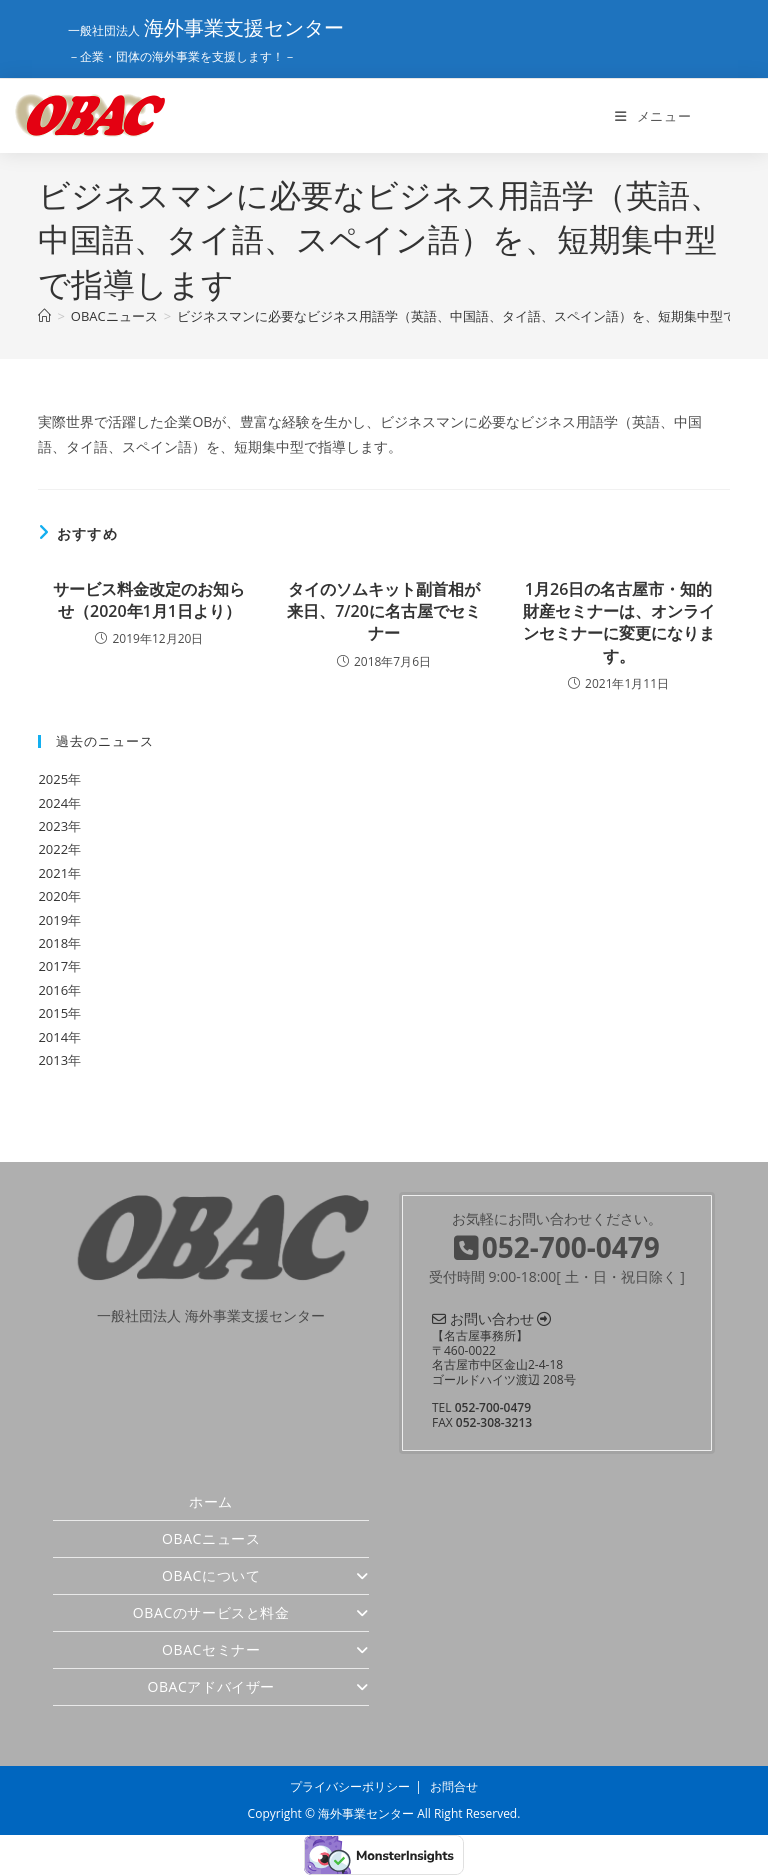 The width and height of the screenshot is (768, 1875). I want to click on ホーム, so click(211, 1501).